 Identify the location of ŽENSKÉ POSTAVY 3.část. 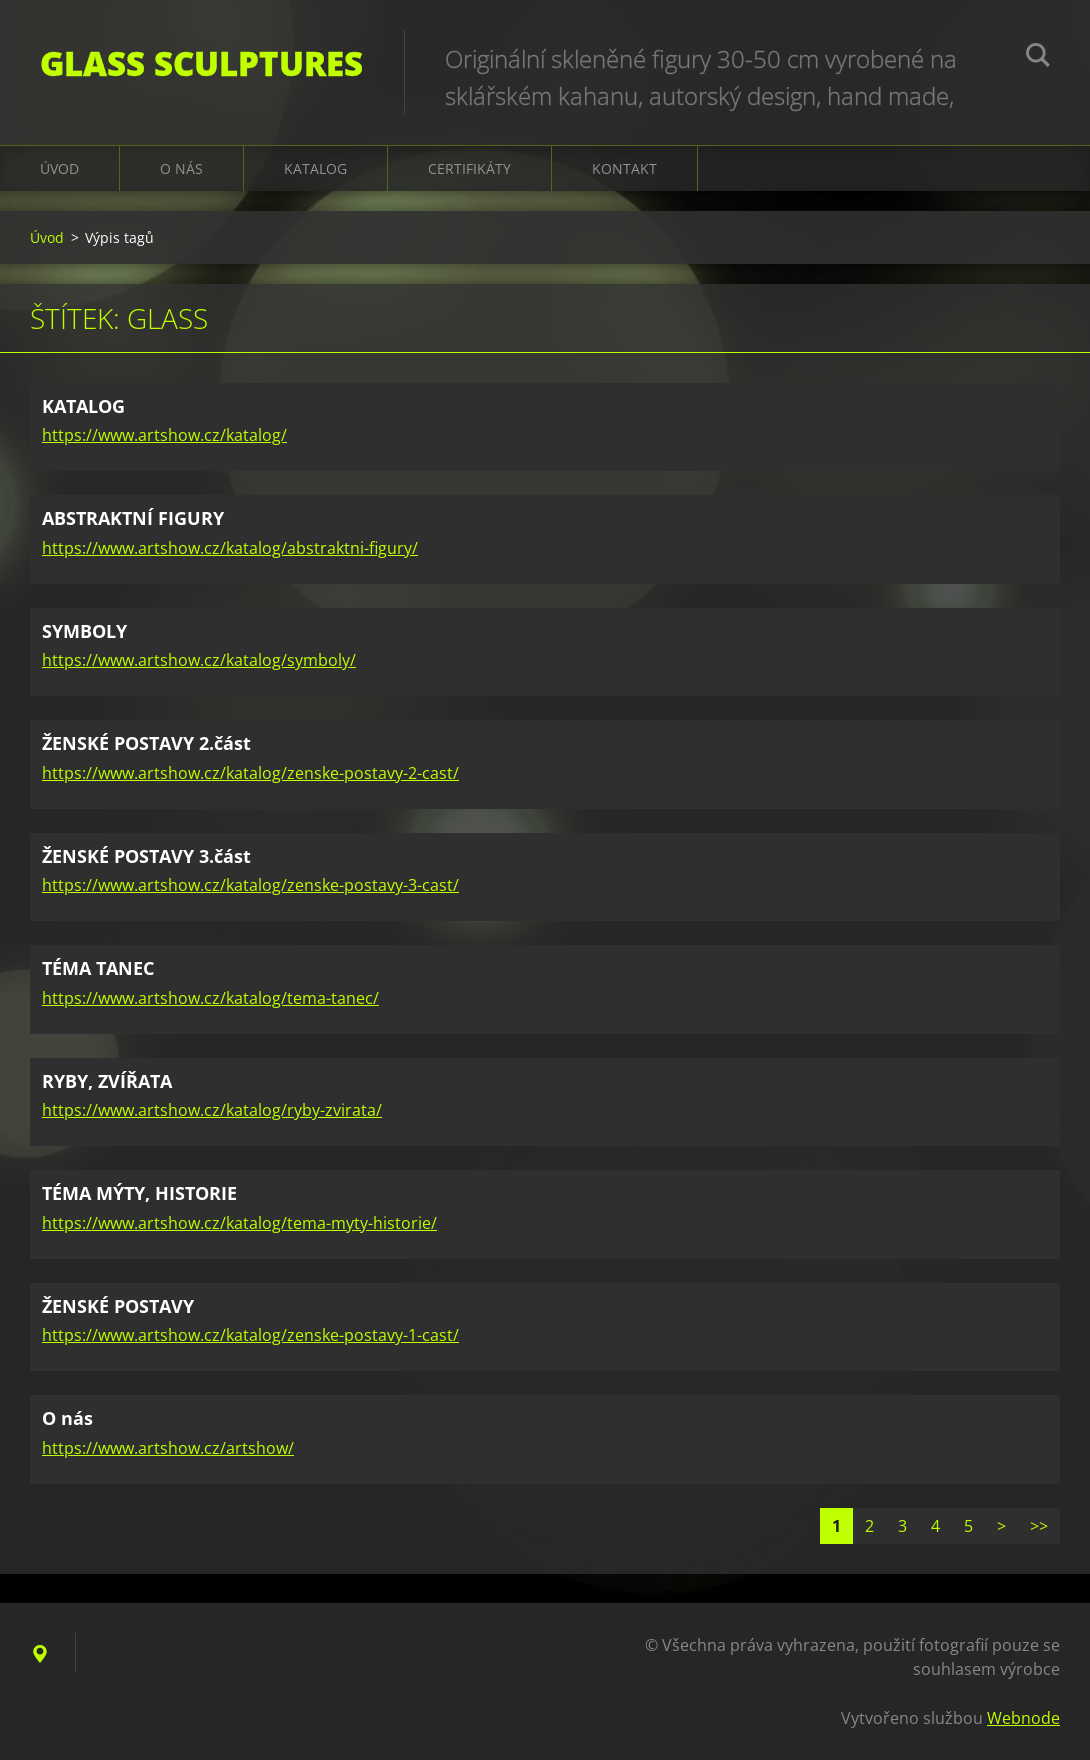
(146, 856).